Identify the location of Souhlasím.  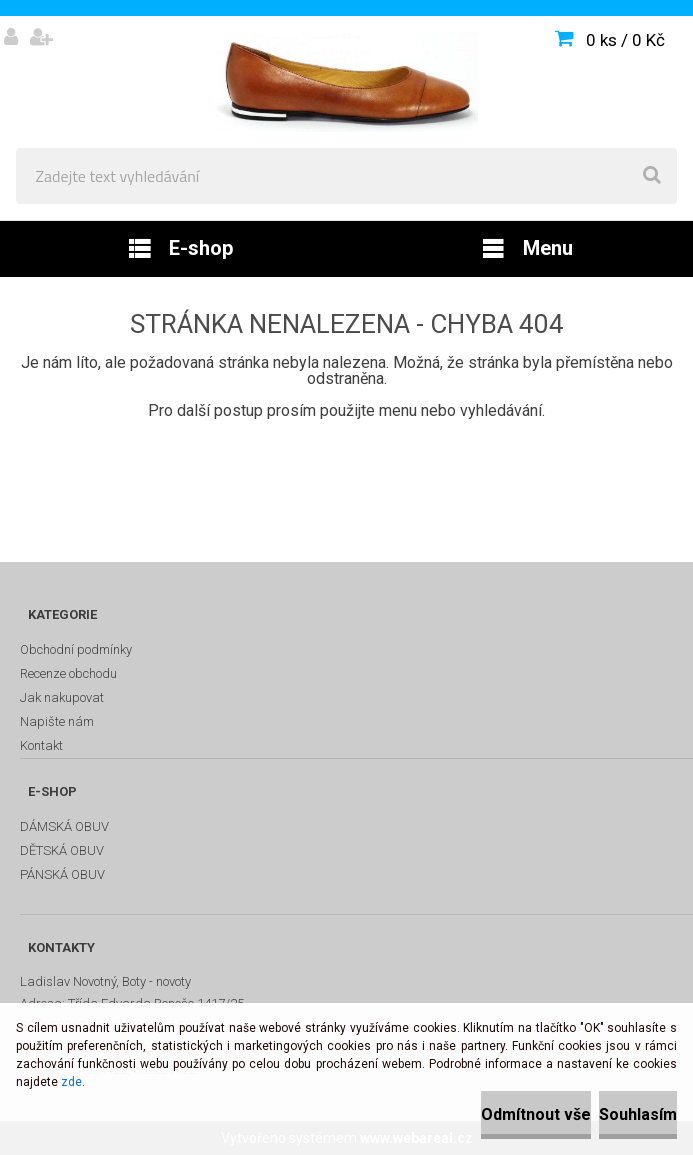
(638, 1114).